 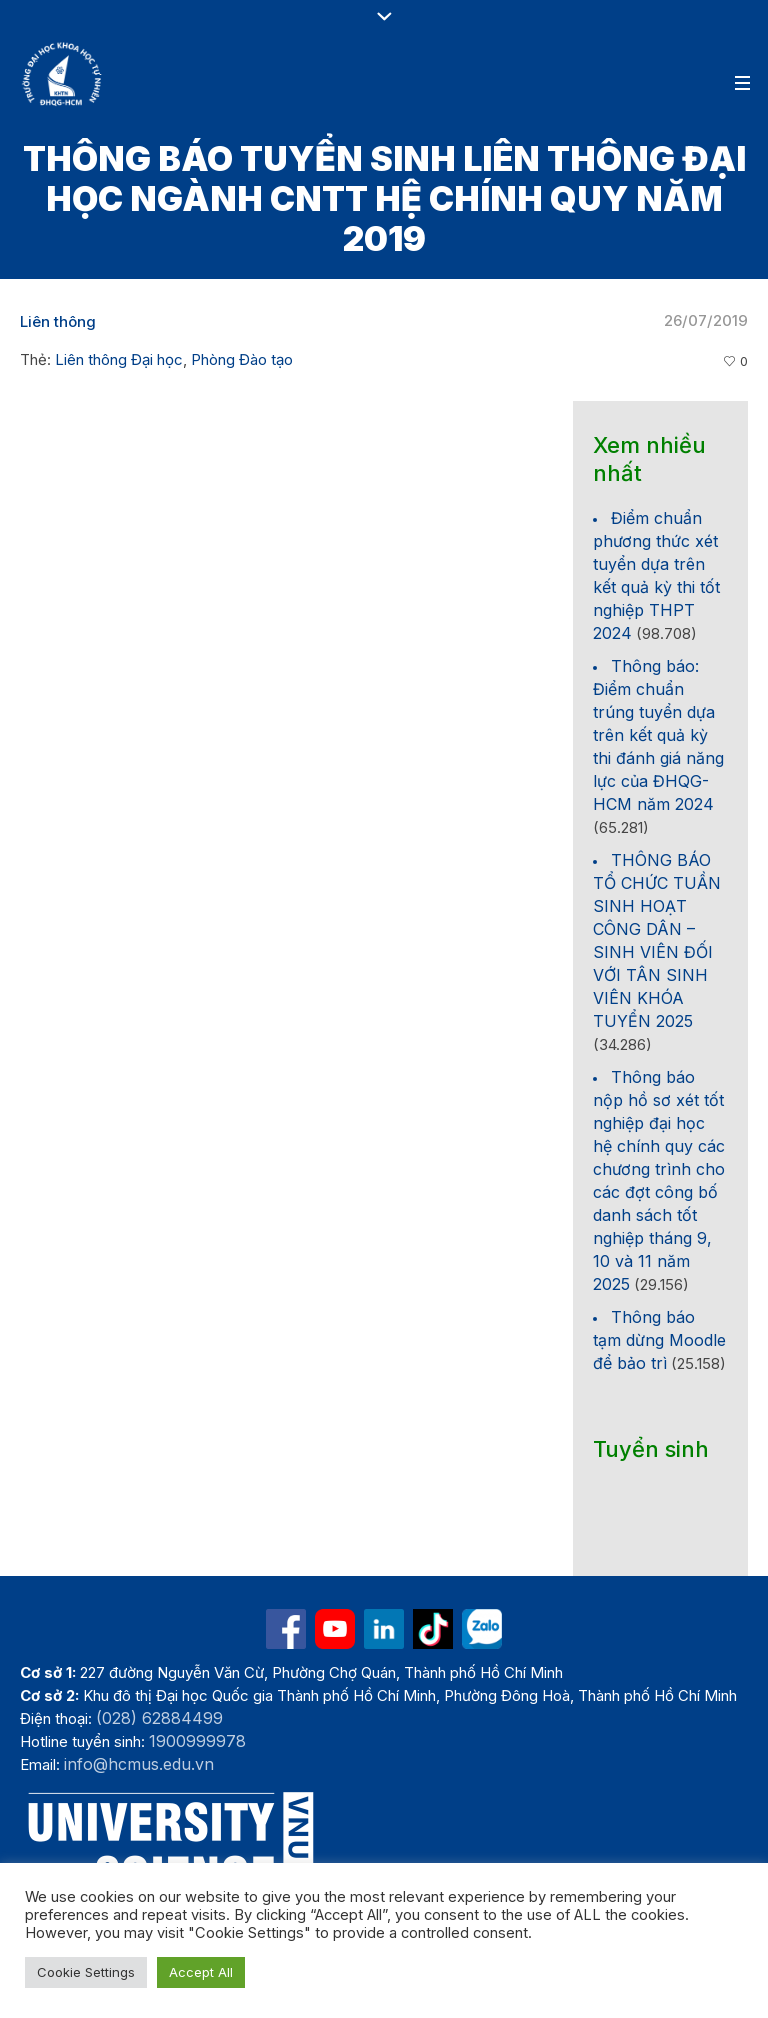 I want to click on Liên thông, so click(x=58, y=321).